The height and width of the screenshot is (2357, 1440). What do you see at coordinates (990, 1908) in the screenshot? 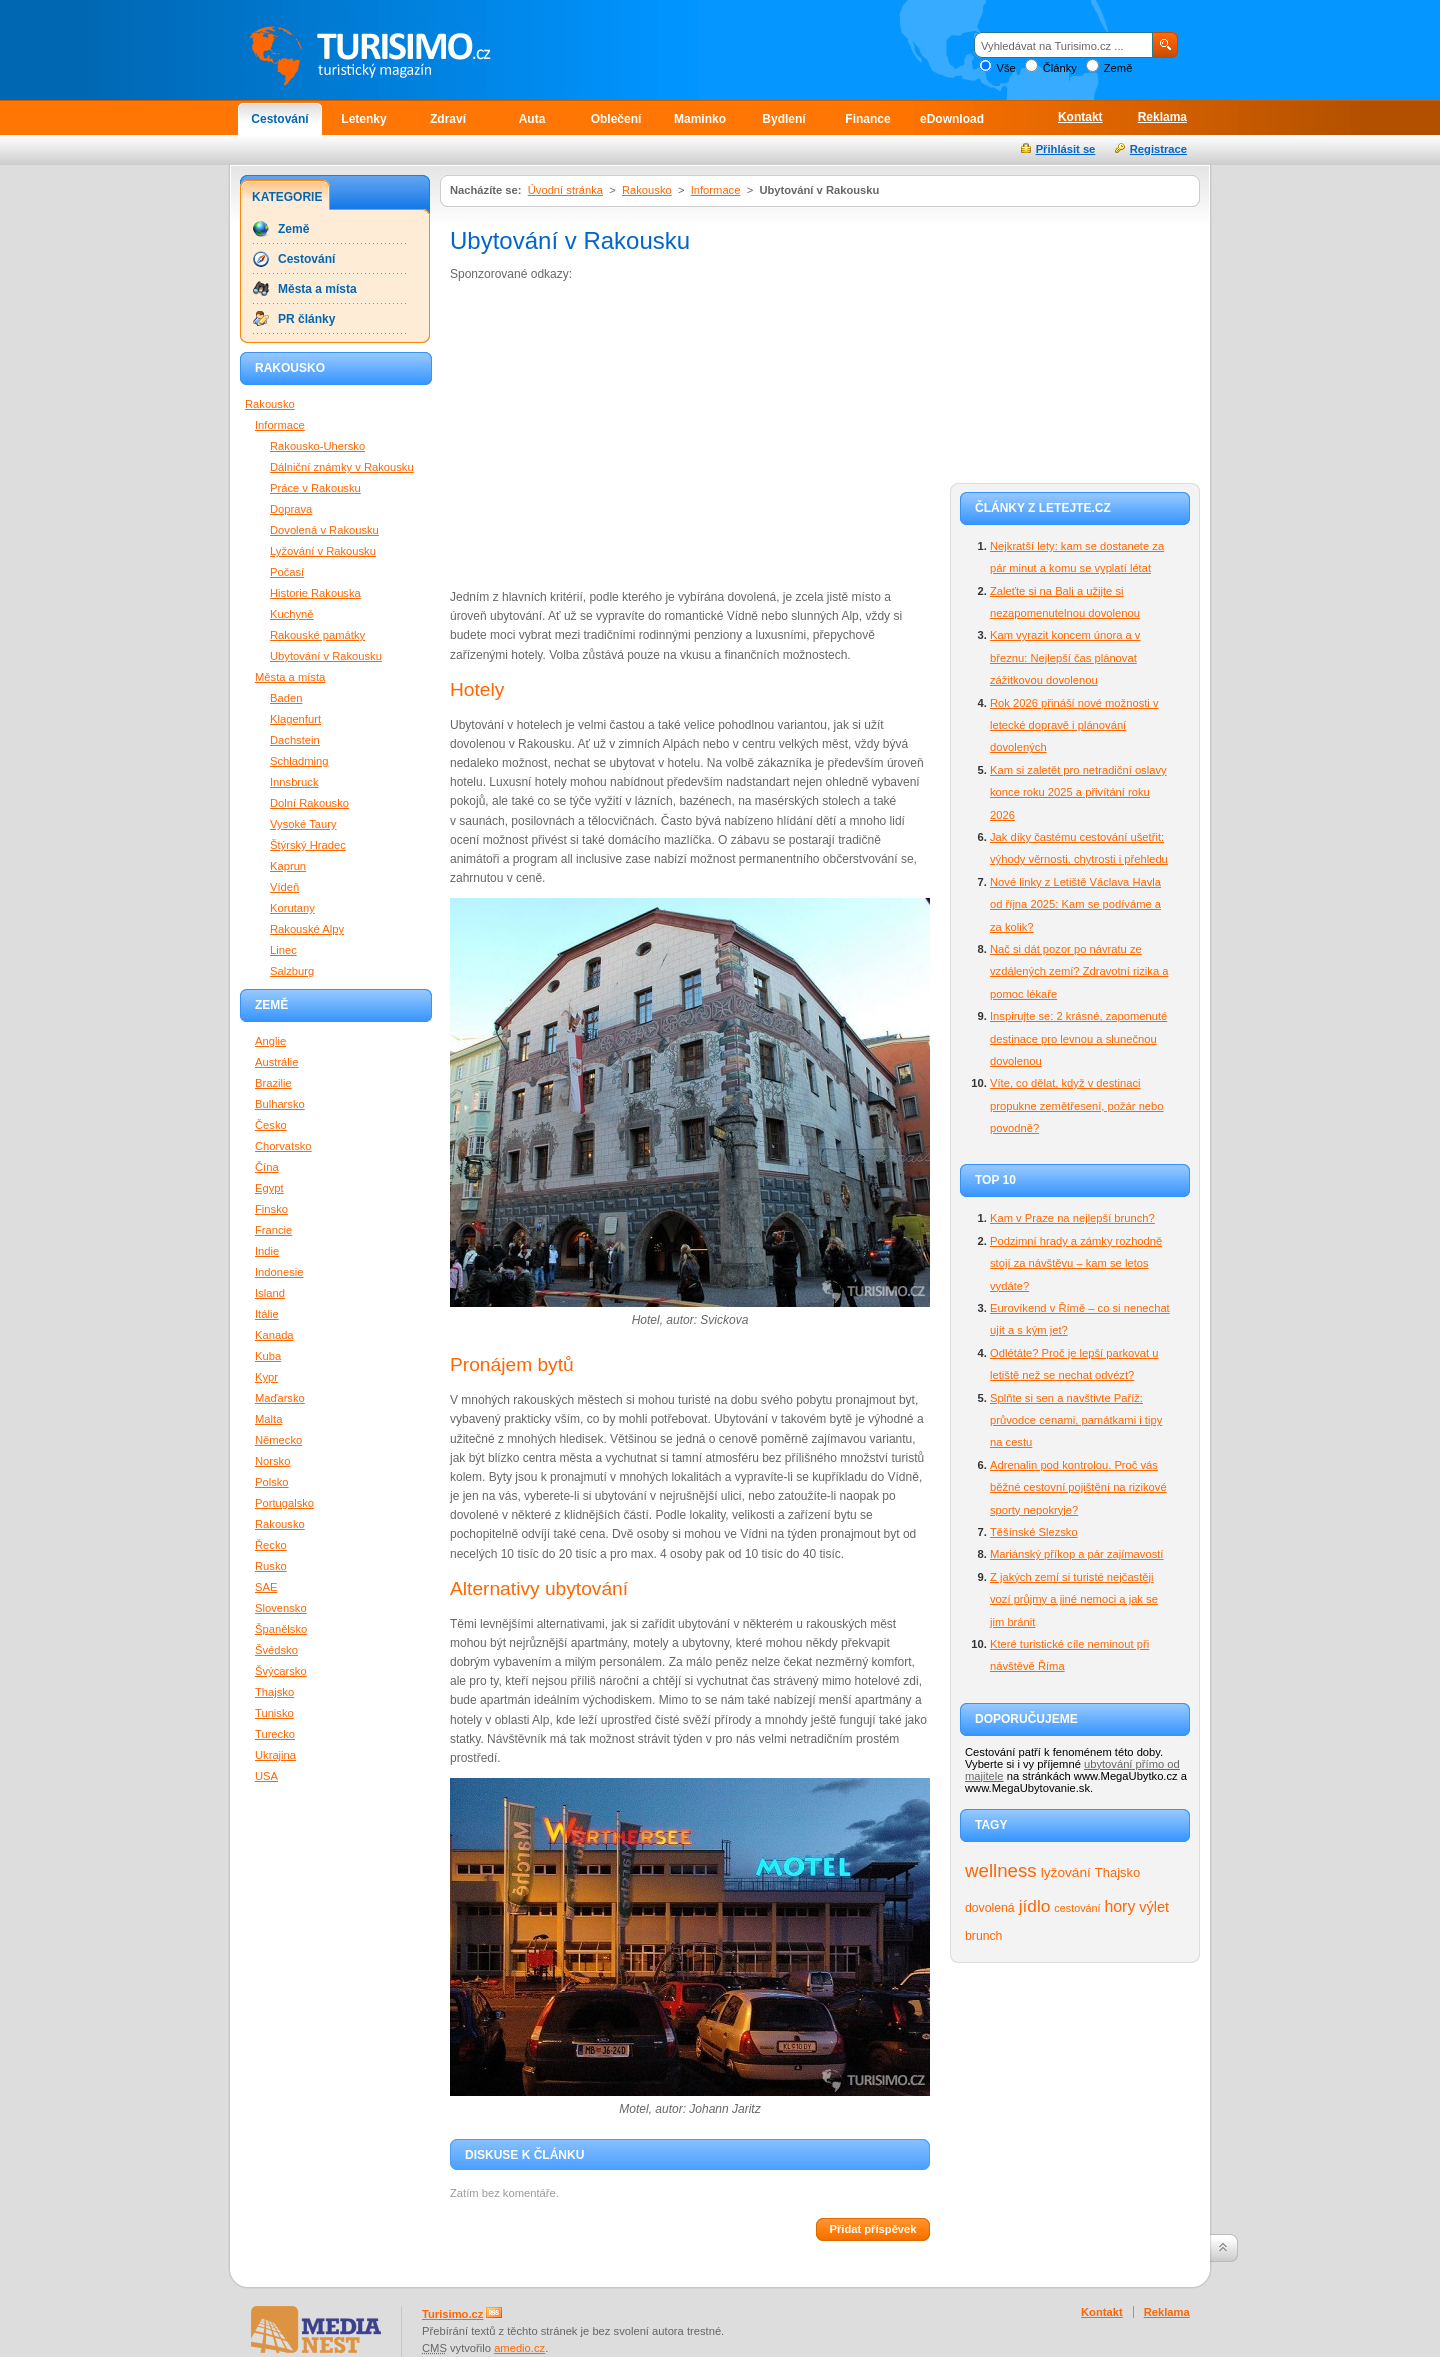
I see `dovolená` at bounding box center [990, 1908].